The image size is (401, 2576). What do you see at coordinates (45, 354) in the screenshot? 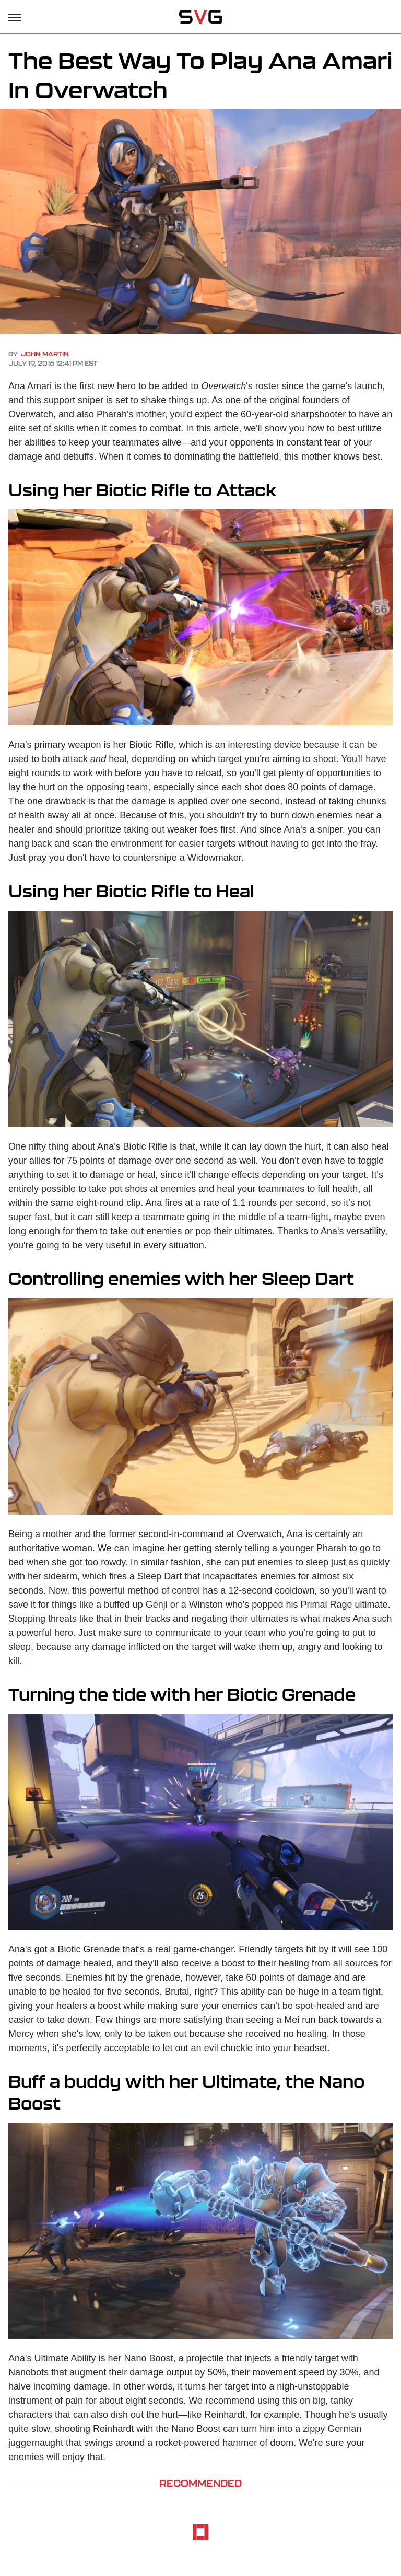
I see `John Martin` at bounding box center [45, 354].